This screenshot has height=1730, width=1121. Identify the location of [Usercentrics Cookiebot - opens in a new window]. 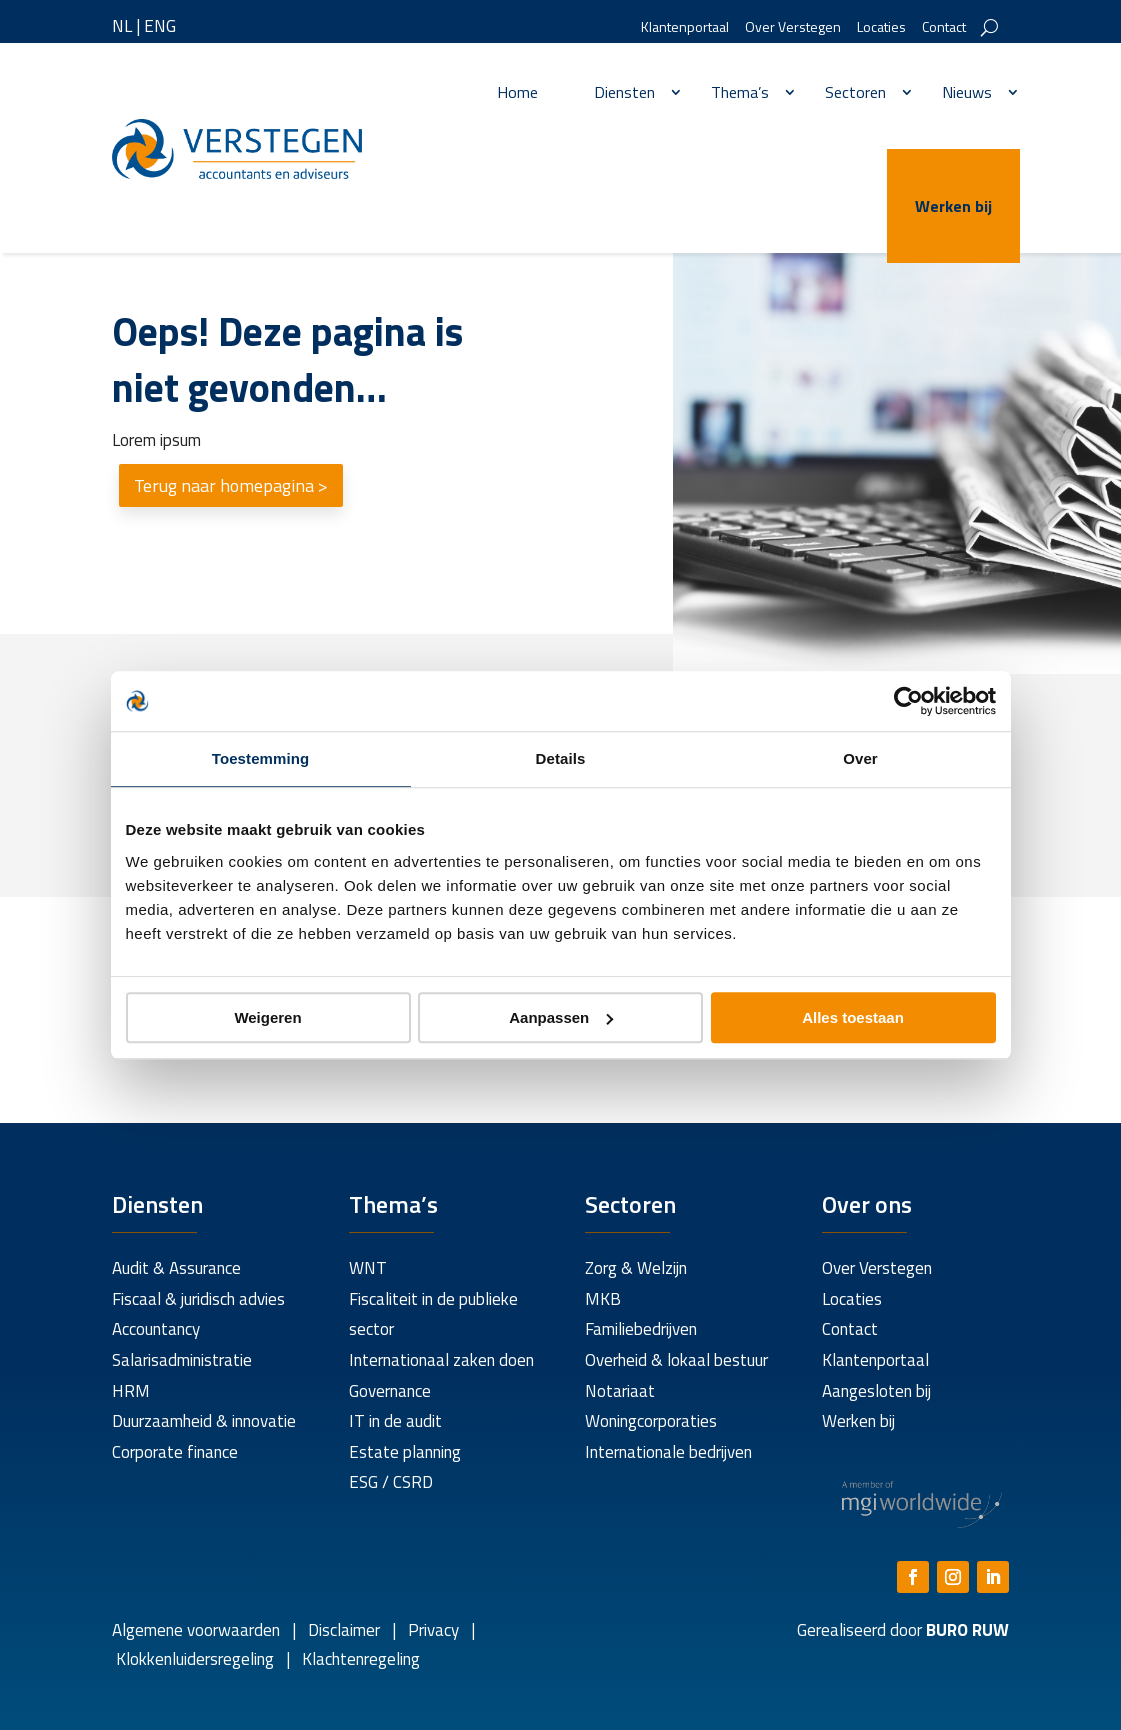
(908, 701).